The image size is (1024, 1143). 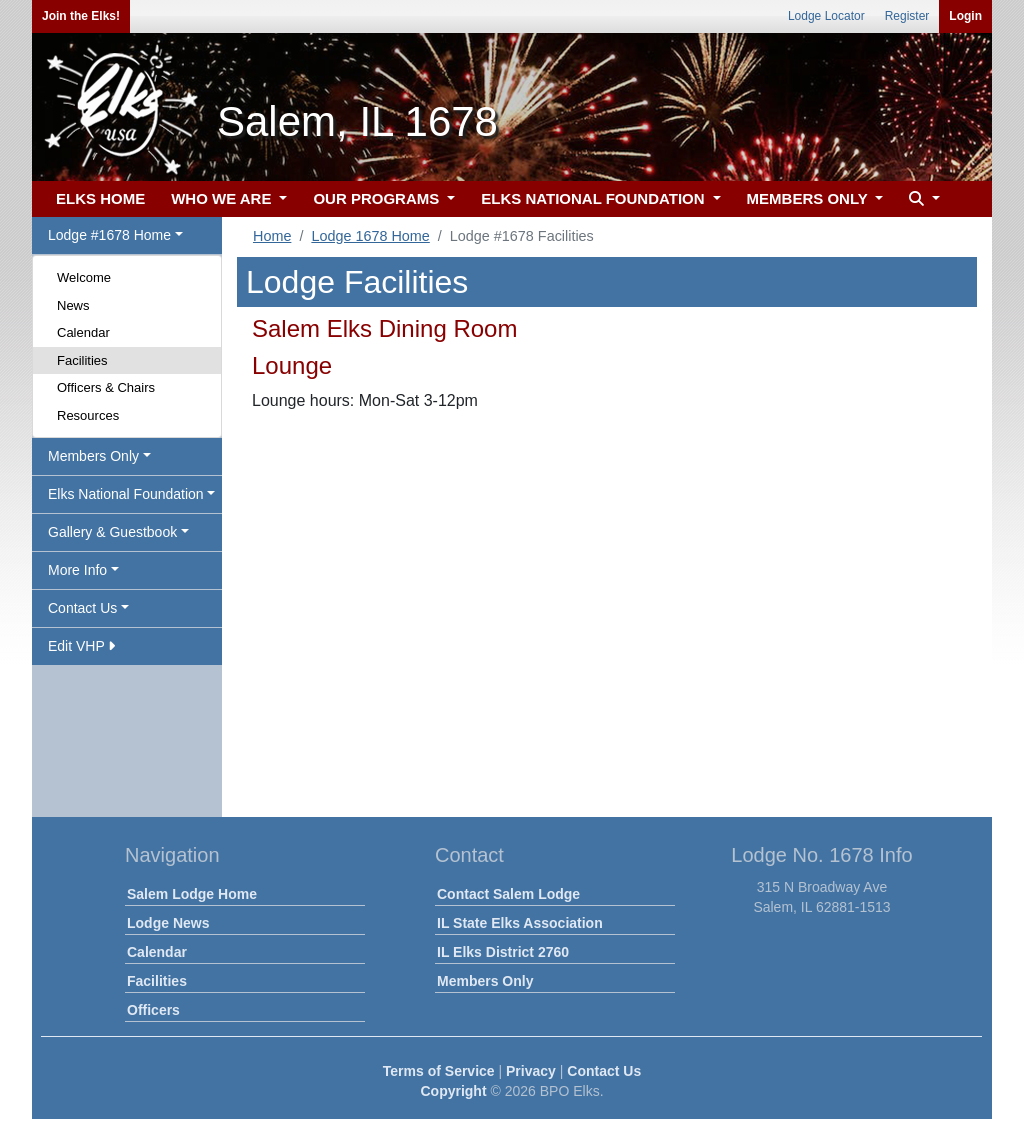 What do you see at coordinates (153, 1010) in the screenshot?
I see `Officers` at bounding box center [153, 1010].